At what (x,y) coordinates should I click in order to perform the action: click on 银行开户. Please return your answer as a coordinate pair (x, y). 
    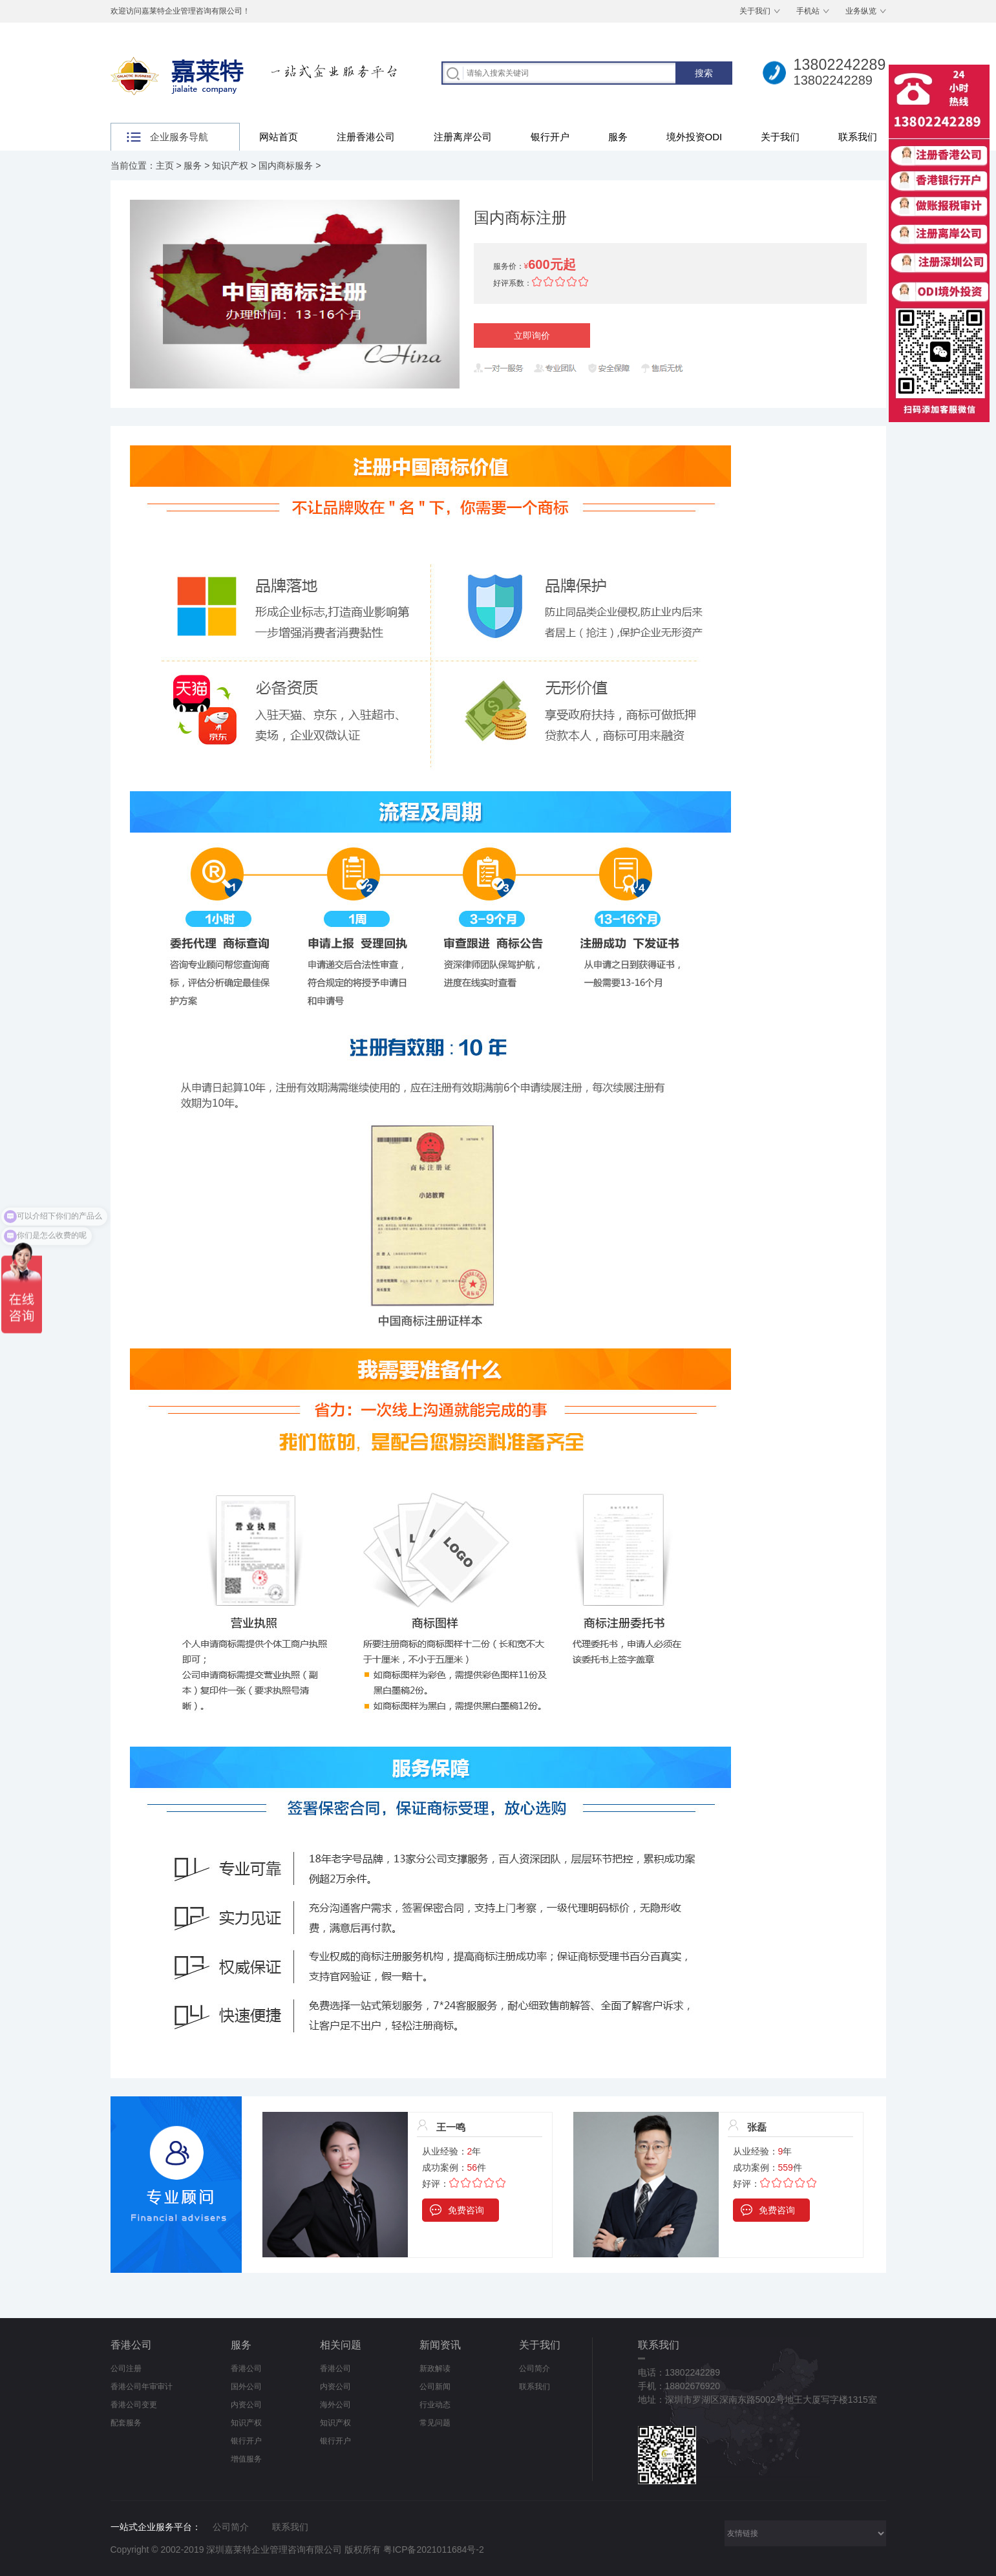
    Looking at the image, I should click on (550, 136).